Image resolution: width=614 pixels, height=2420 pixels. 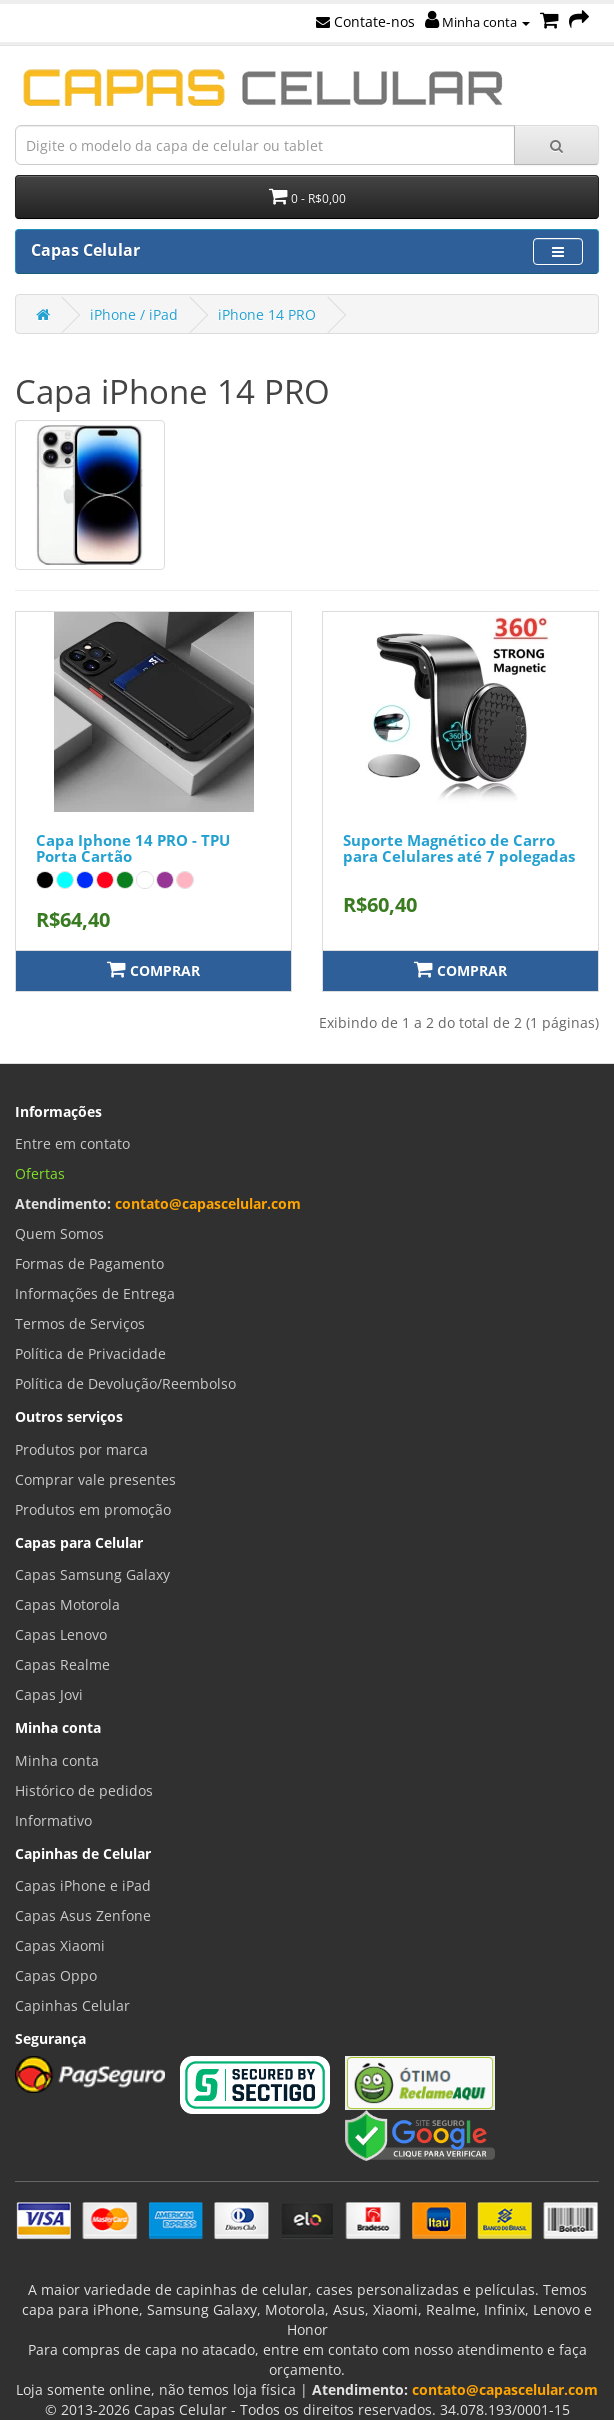 What do you see at coordinates (90, 1353) in the screenshot?
I see `Política de Privacidade` at bounding box center [90, 1353].